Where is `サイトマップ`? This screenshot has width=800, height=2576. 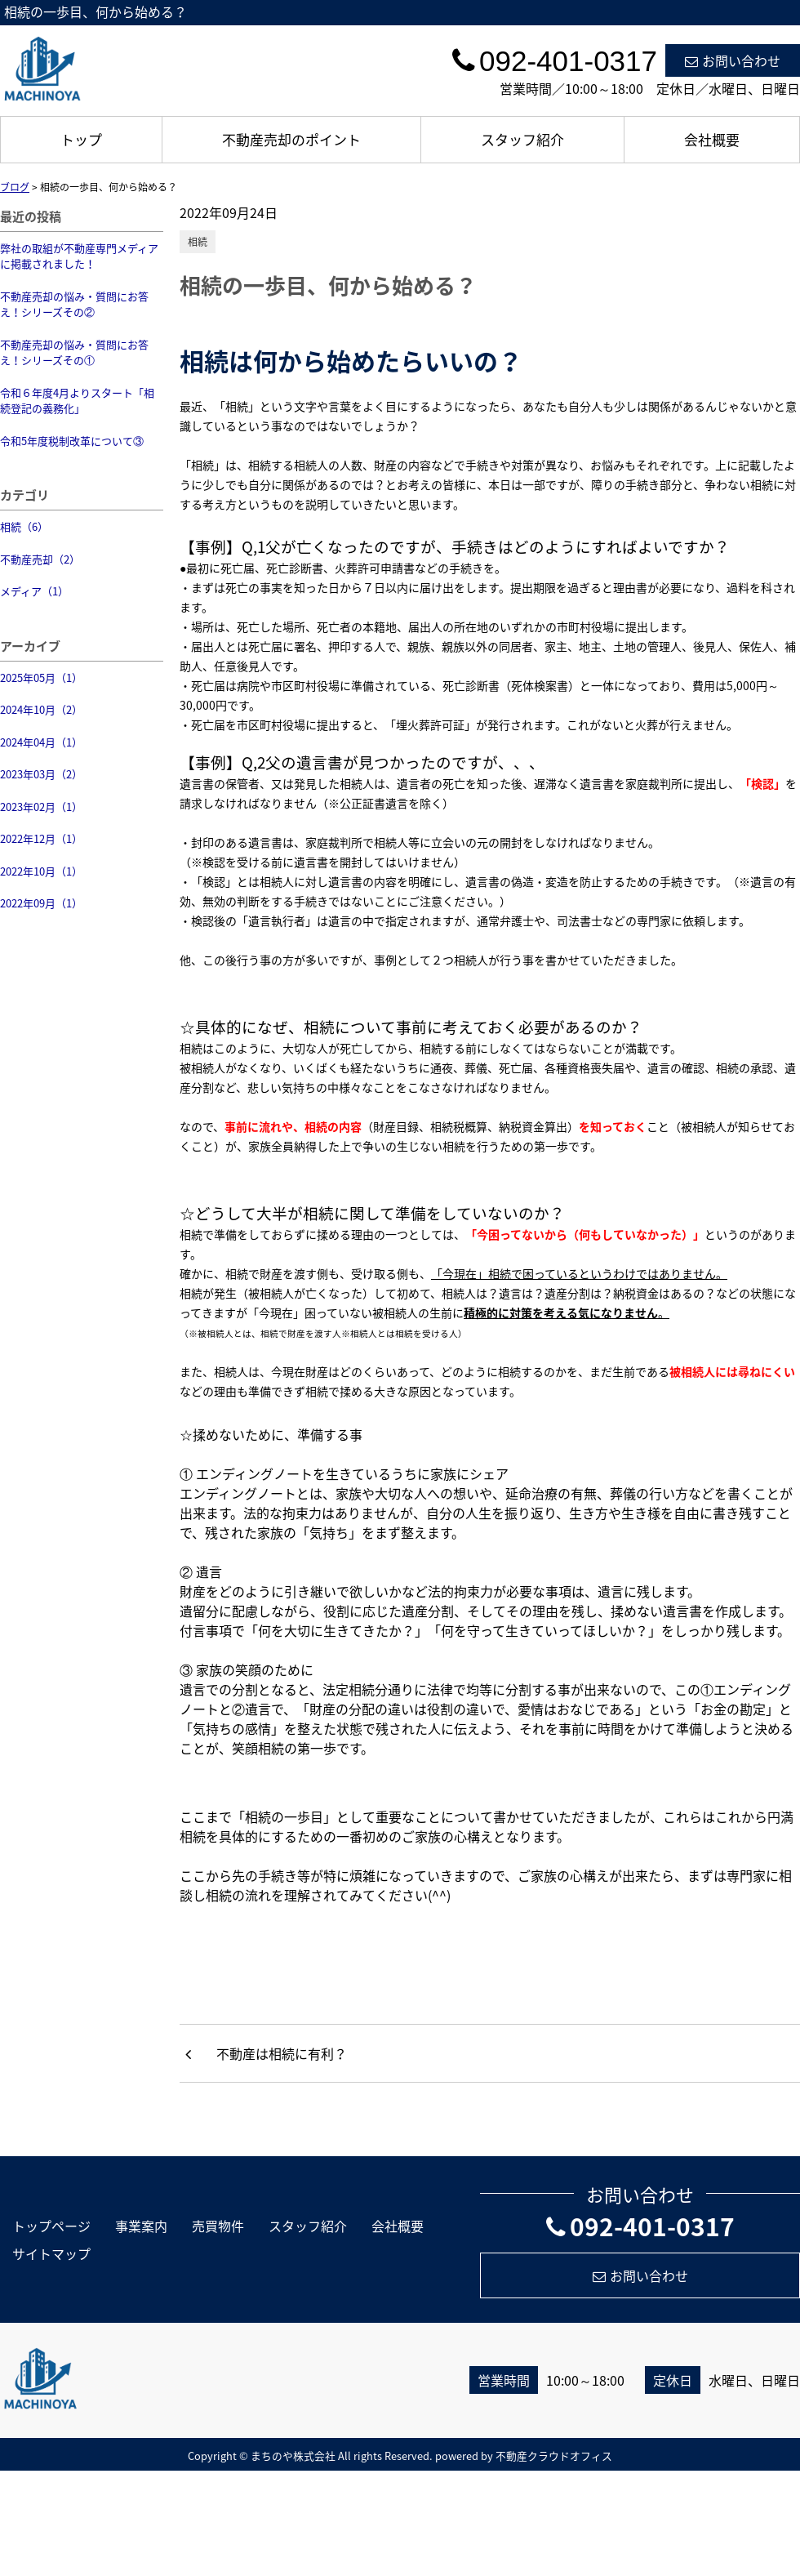
サイトマップ is located at coordinates (51, 2253).